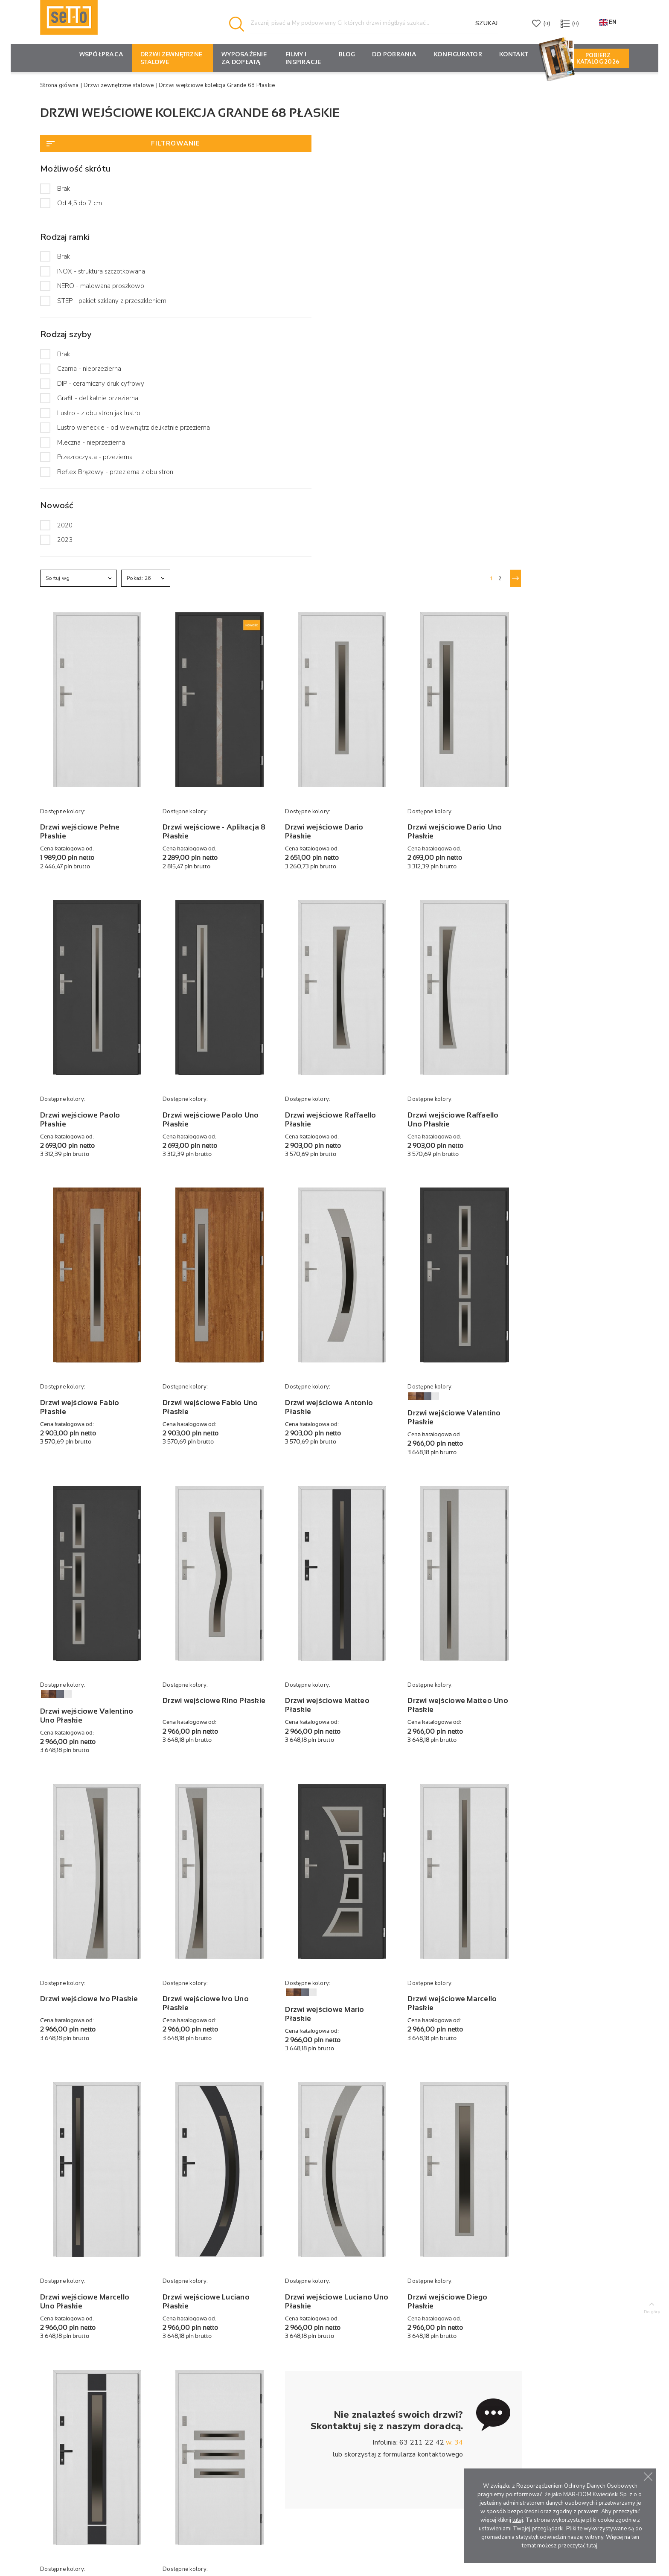  Describe the element at coordinates (245, 2388) in the screenshot. I see `Drzwi przeciwpożarowe` at that location.